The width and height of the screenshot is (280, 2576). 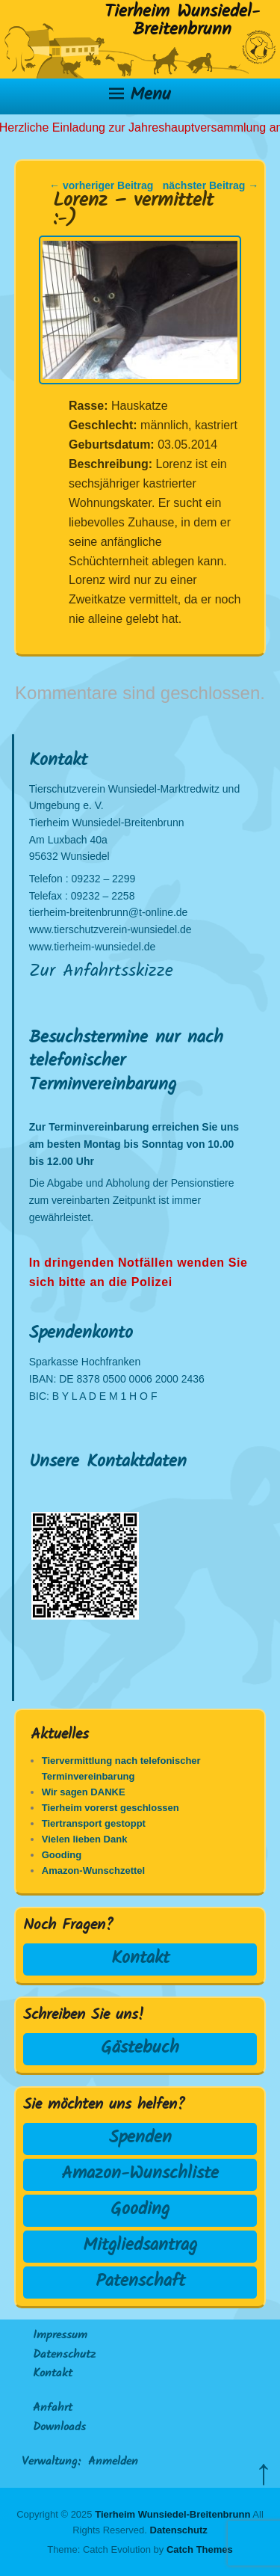 I want to click on Downloads, so click(x=59, y=2428).